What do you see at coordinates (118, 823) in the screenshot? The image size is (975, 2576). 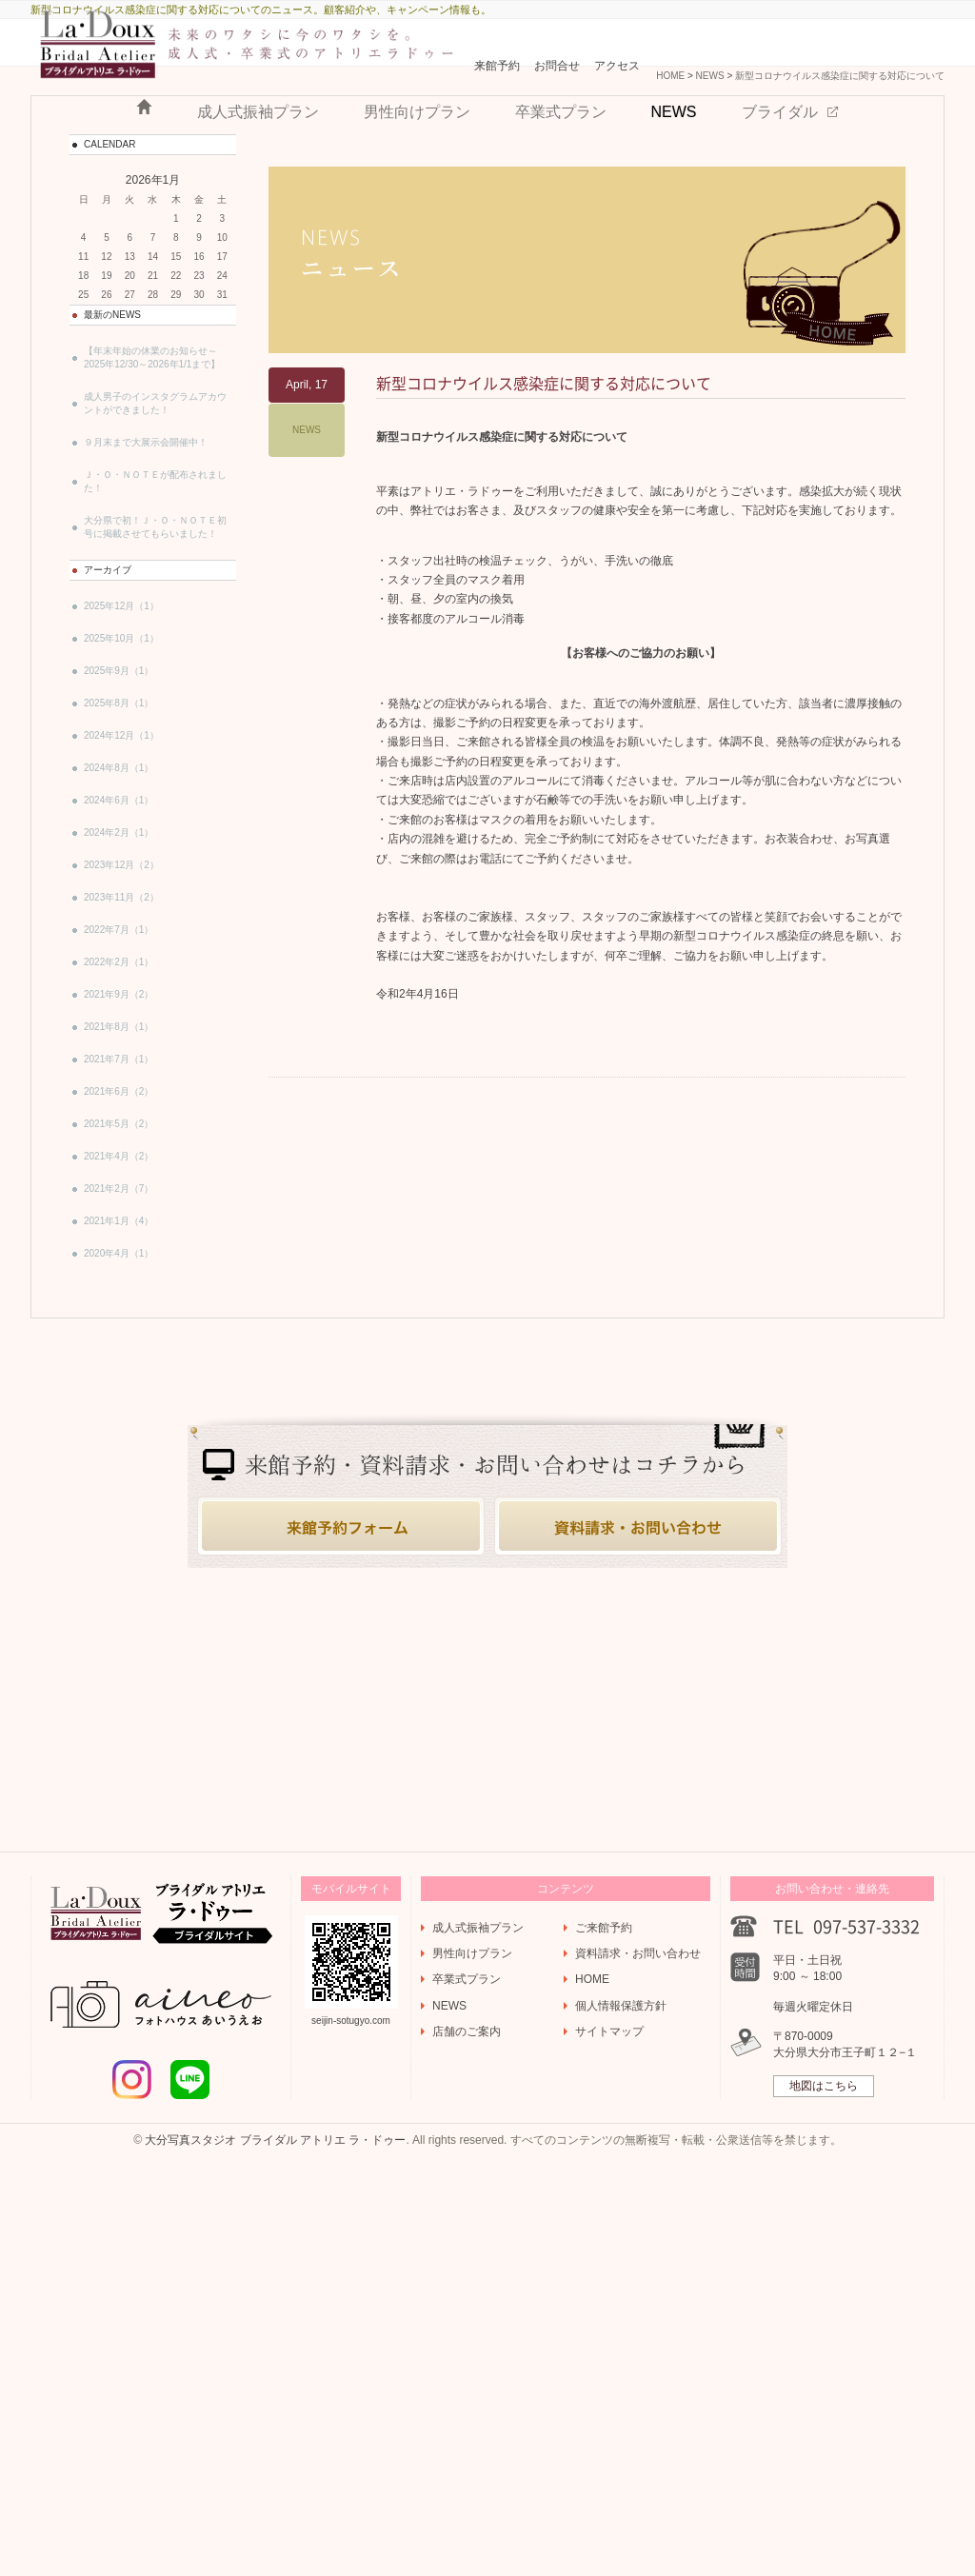 I see `2025年9月（1）` at bounding box center [118, 823].